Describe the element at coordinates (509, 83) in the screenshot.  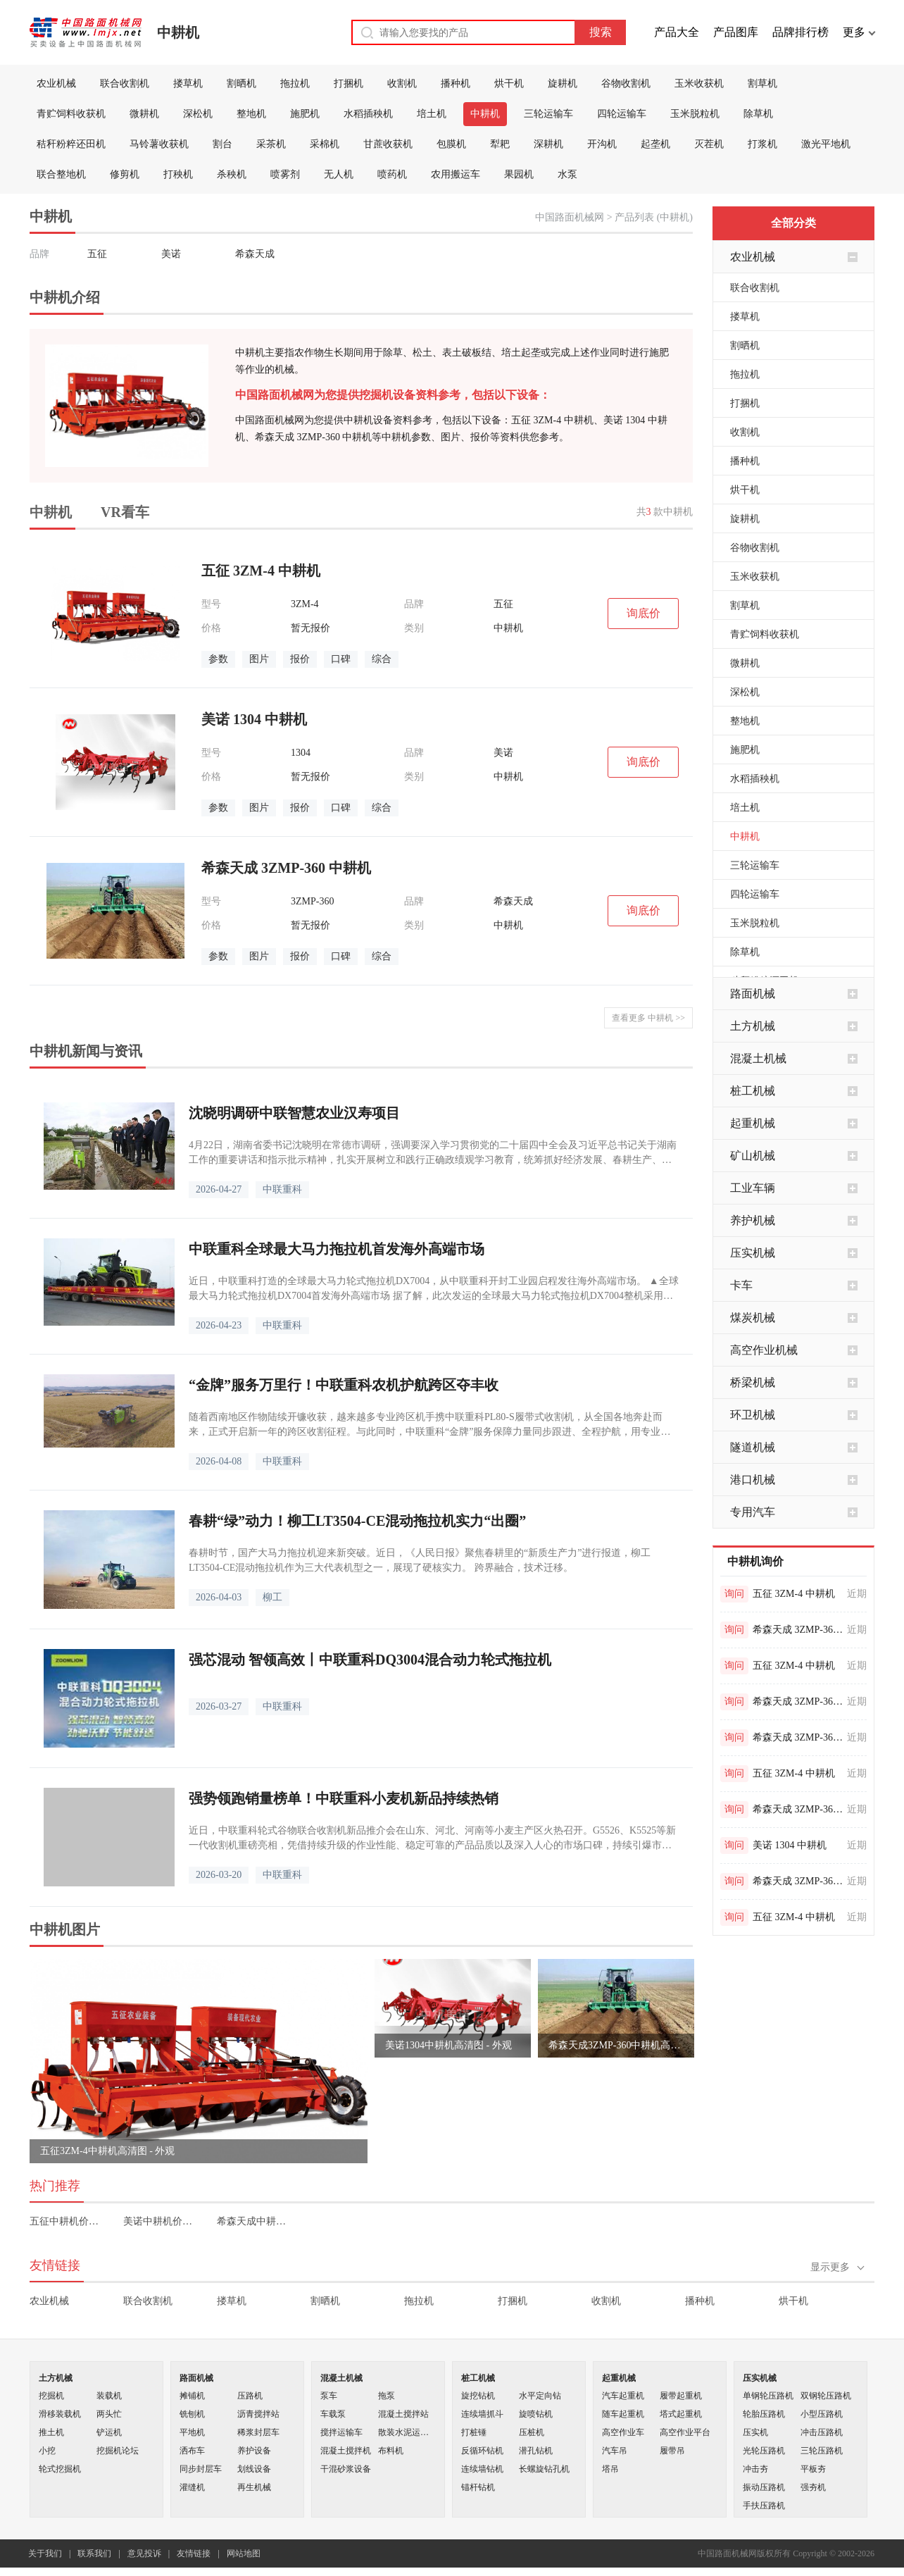
I see `烘干机` at that location.